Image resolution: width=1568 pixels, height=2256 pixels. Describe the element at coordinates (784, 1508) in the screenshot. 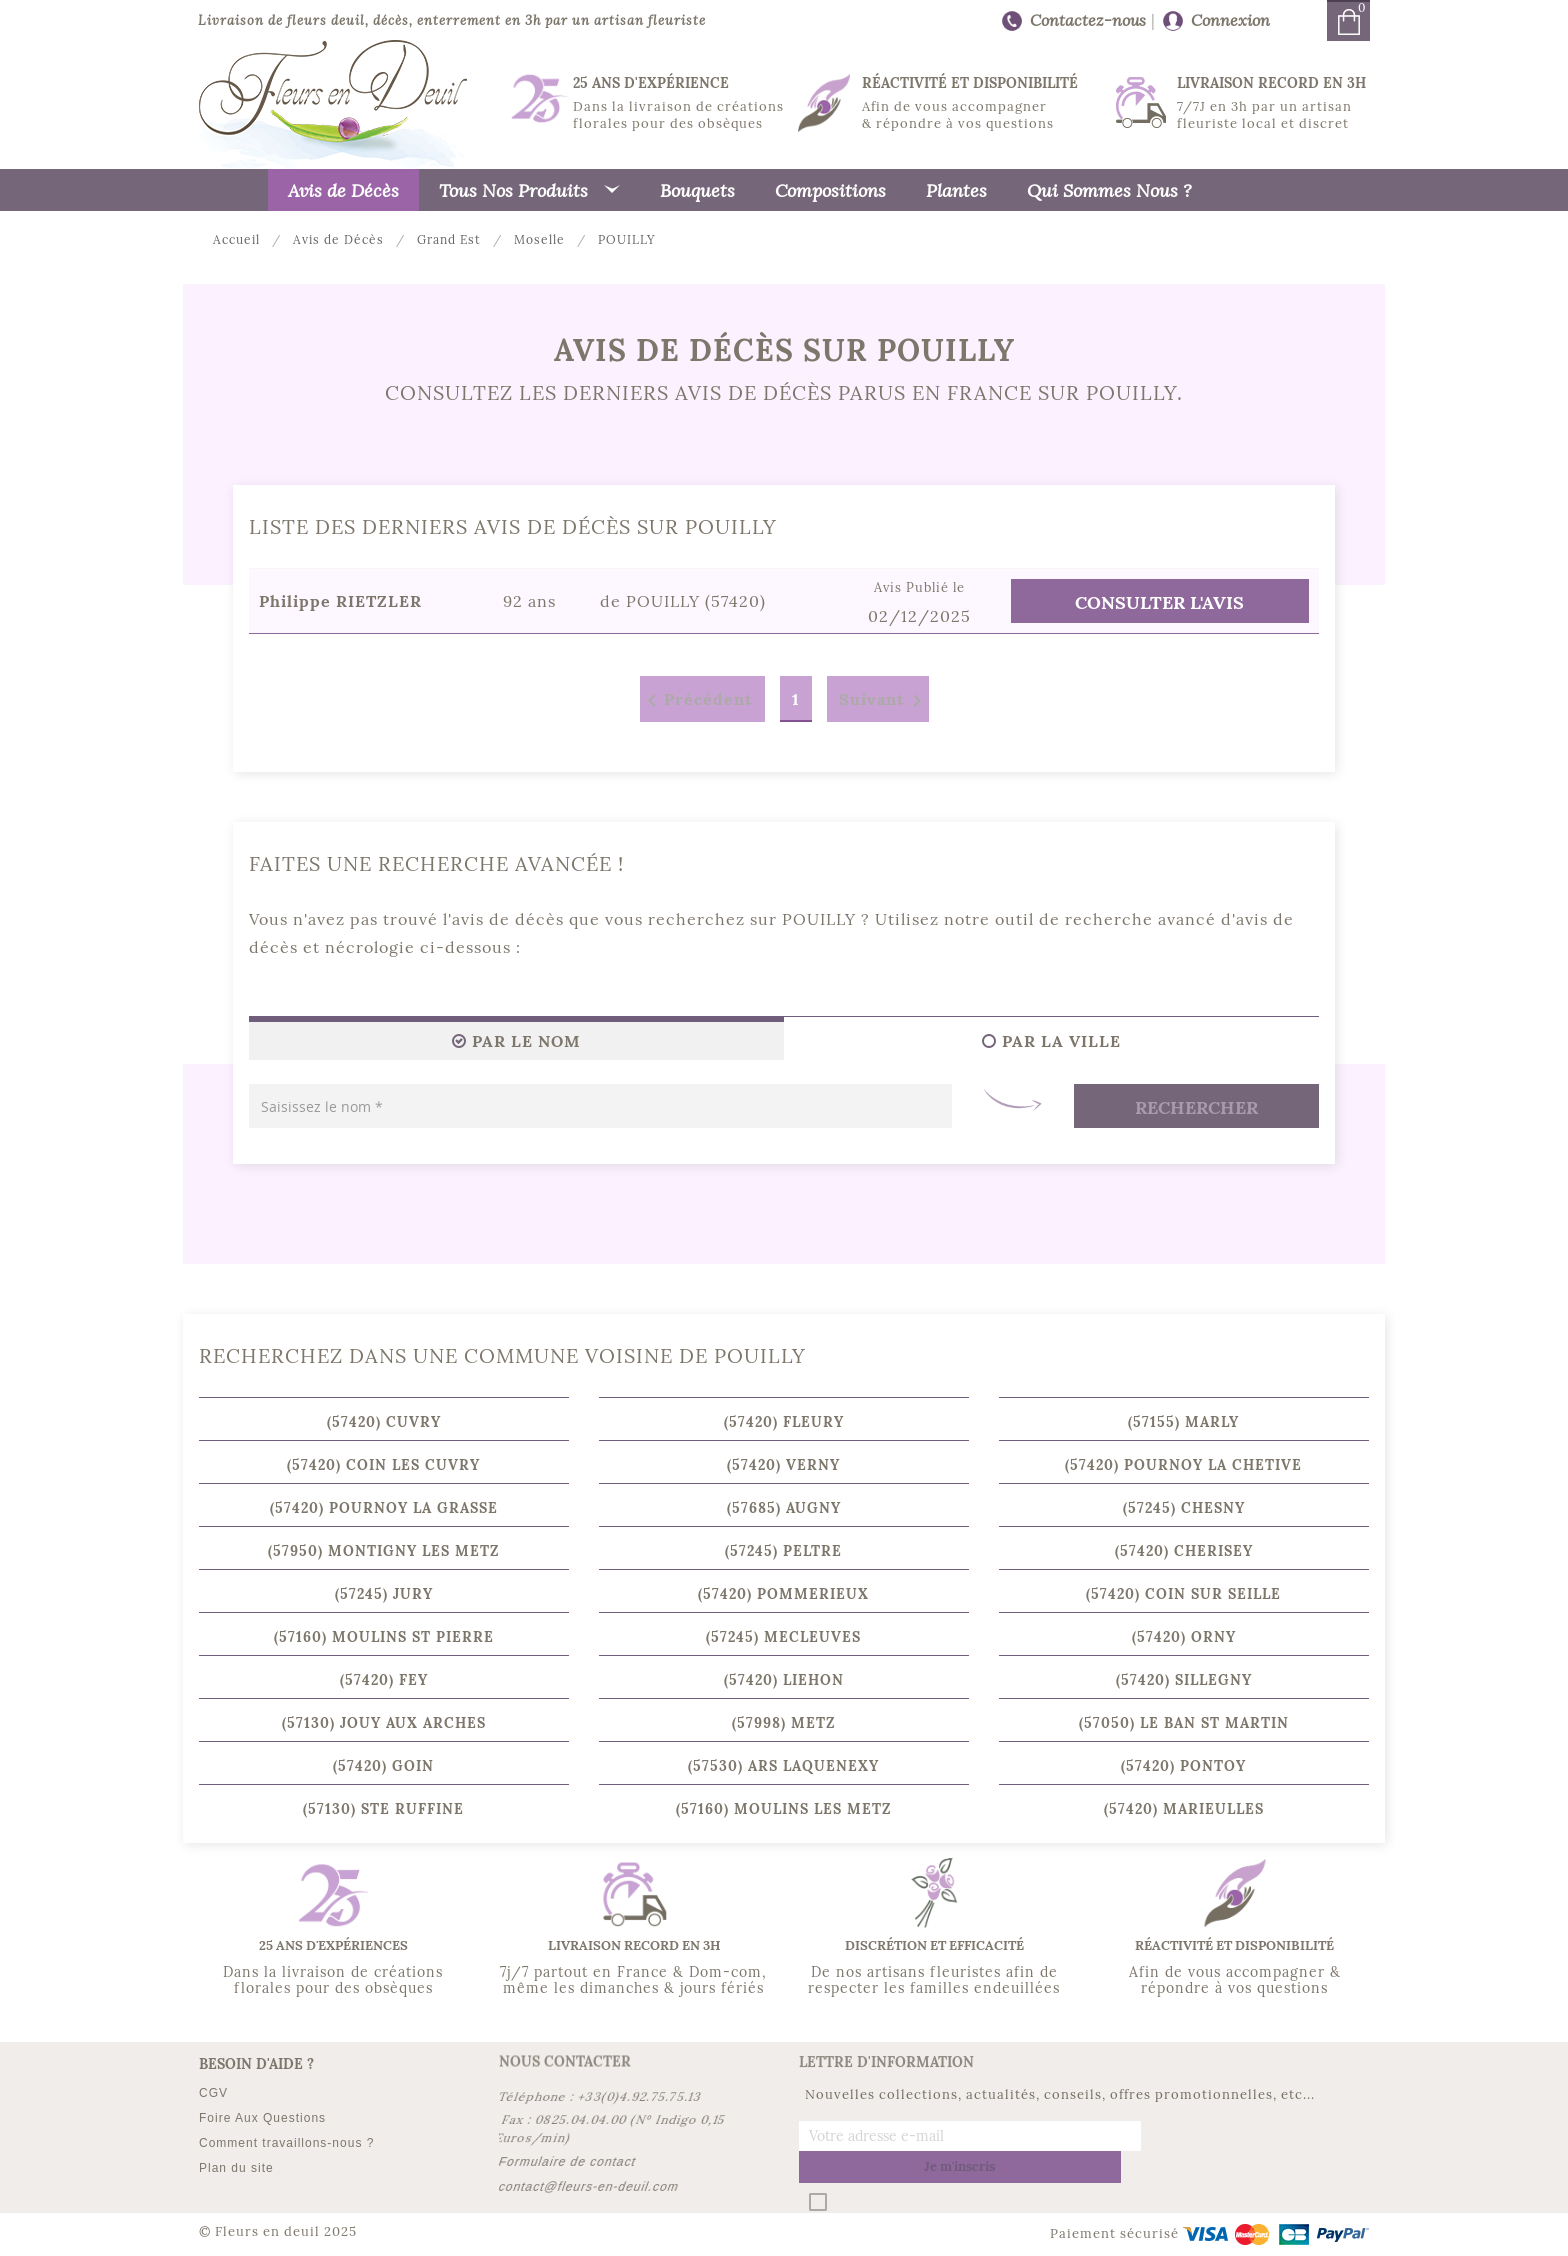

I see `(57685) AUGNY` at that location.